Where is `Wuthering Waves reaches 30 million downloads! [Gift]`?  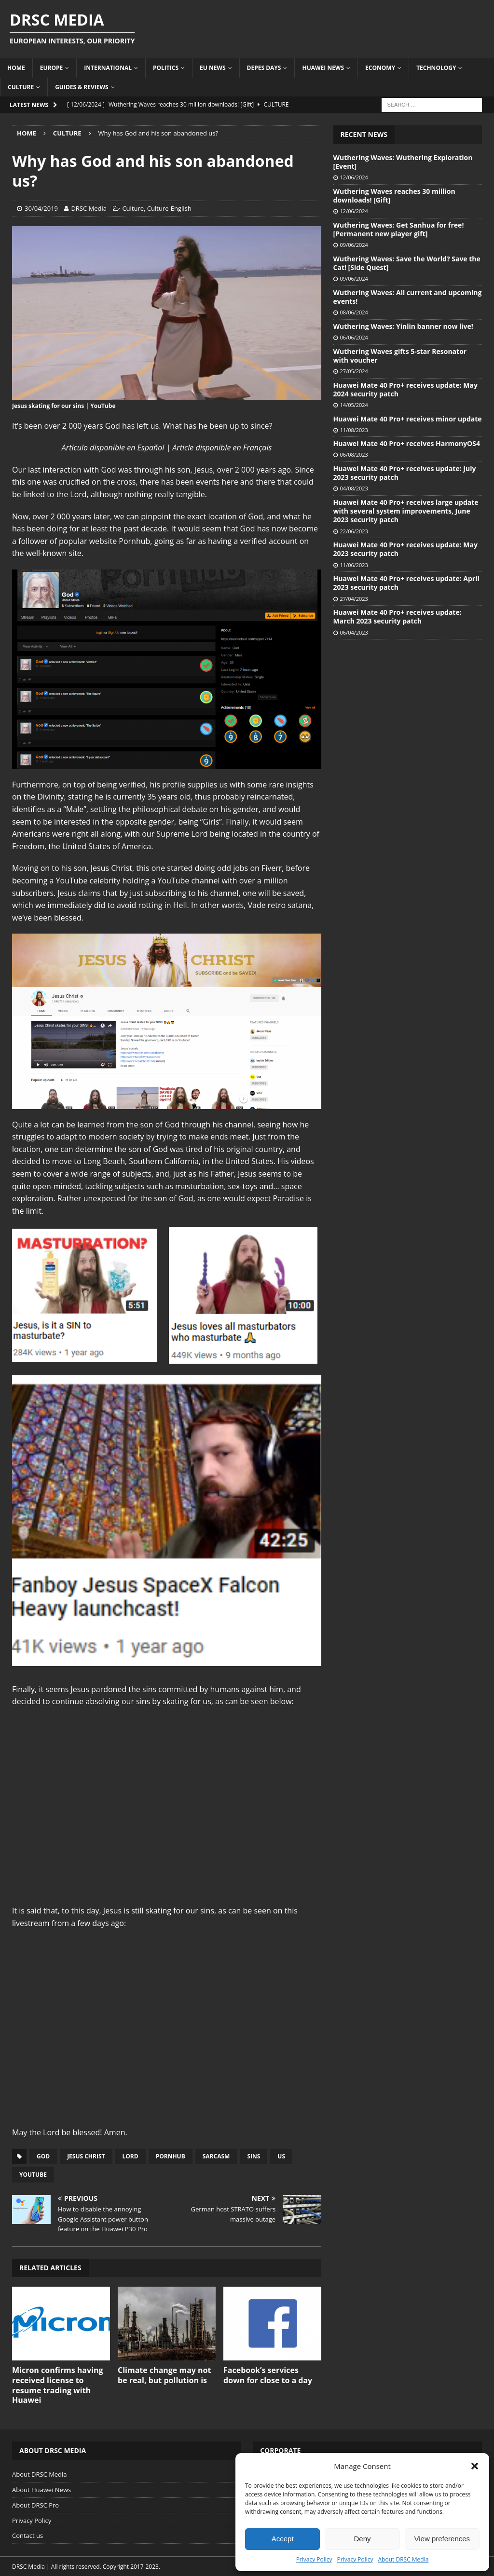 Wuthering Waves reaches 30 million downloads! [Gift] is located at coordinates (394, 195).